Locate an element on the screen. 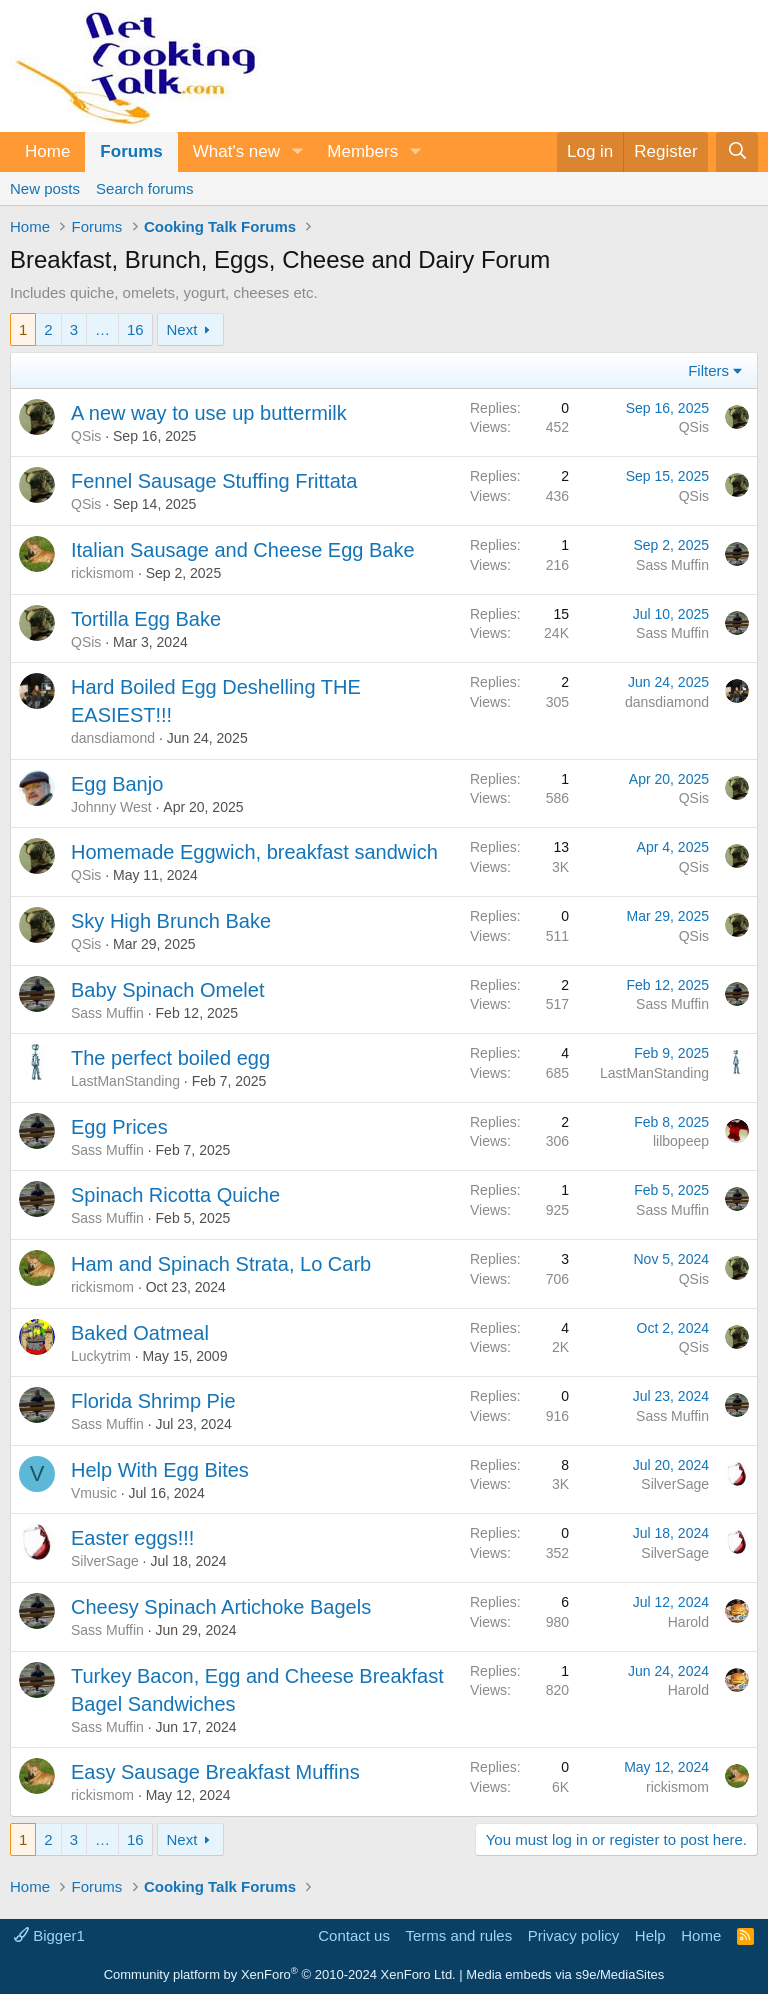  Members is located at coordinates (362, 151).